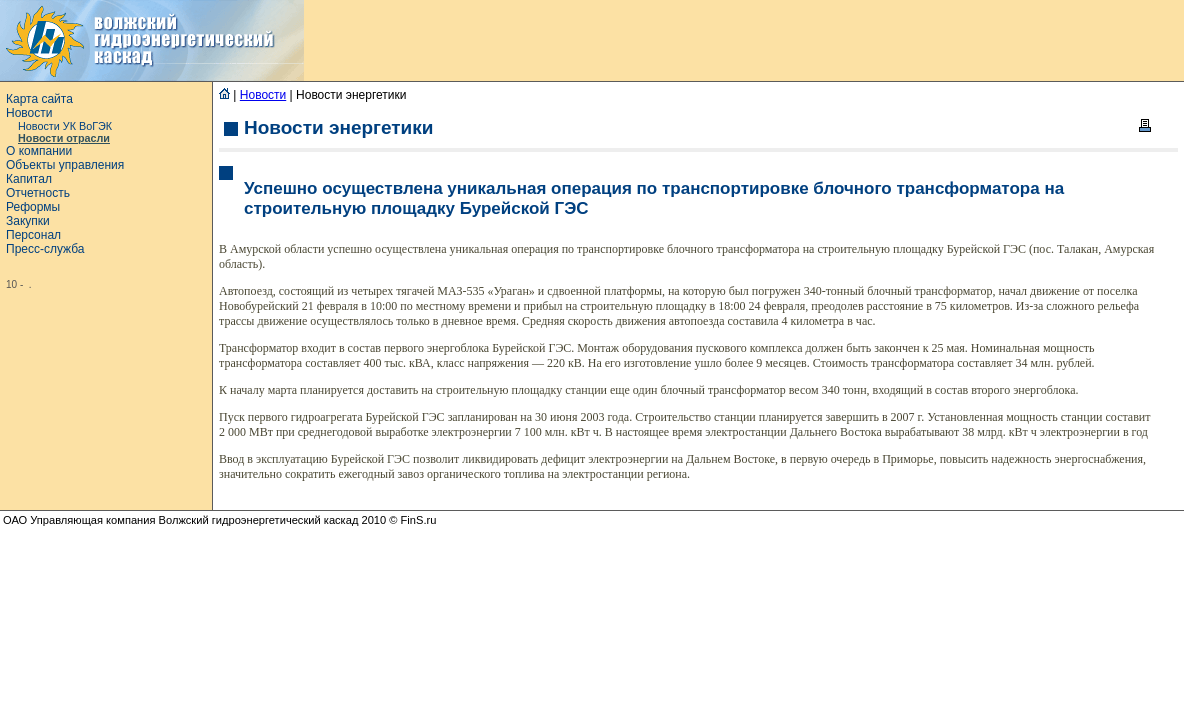 The image size is (1184, 720). Describe the element at coordinates (65, 165) in the screenshot. I see `Объекты управления` at that location.